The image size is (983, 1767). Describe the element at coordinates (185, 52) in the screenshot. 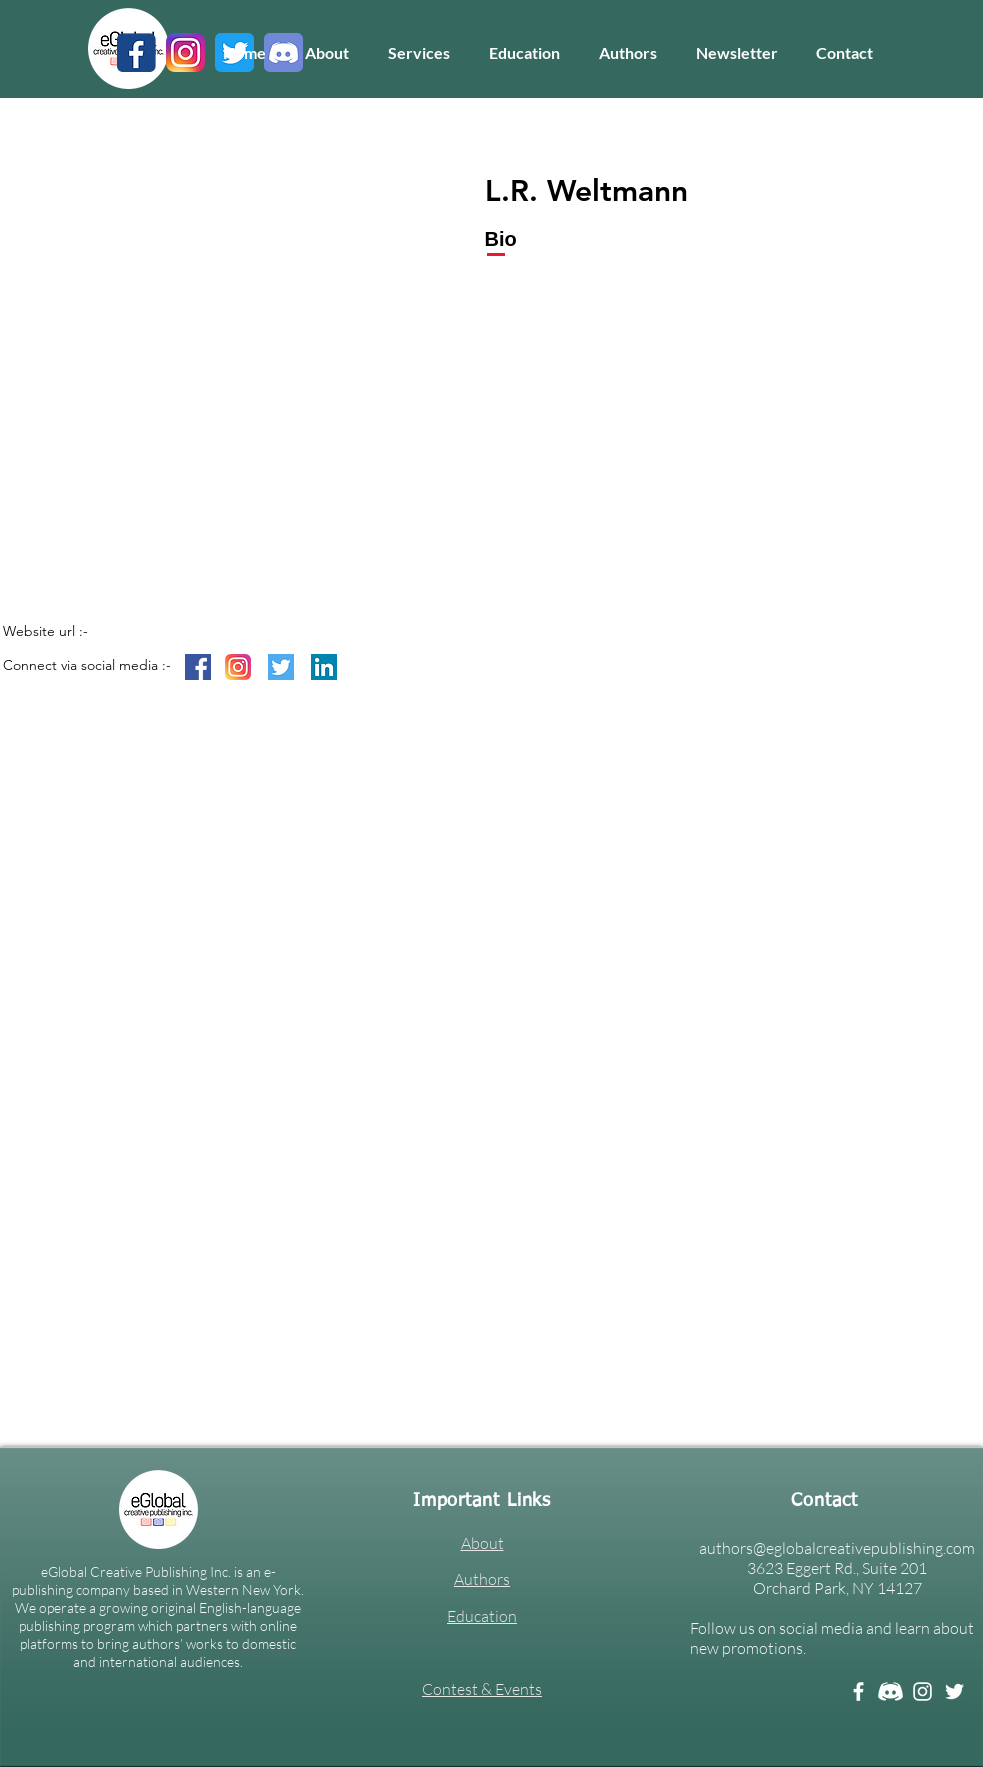

I see `[3]` at that location.